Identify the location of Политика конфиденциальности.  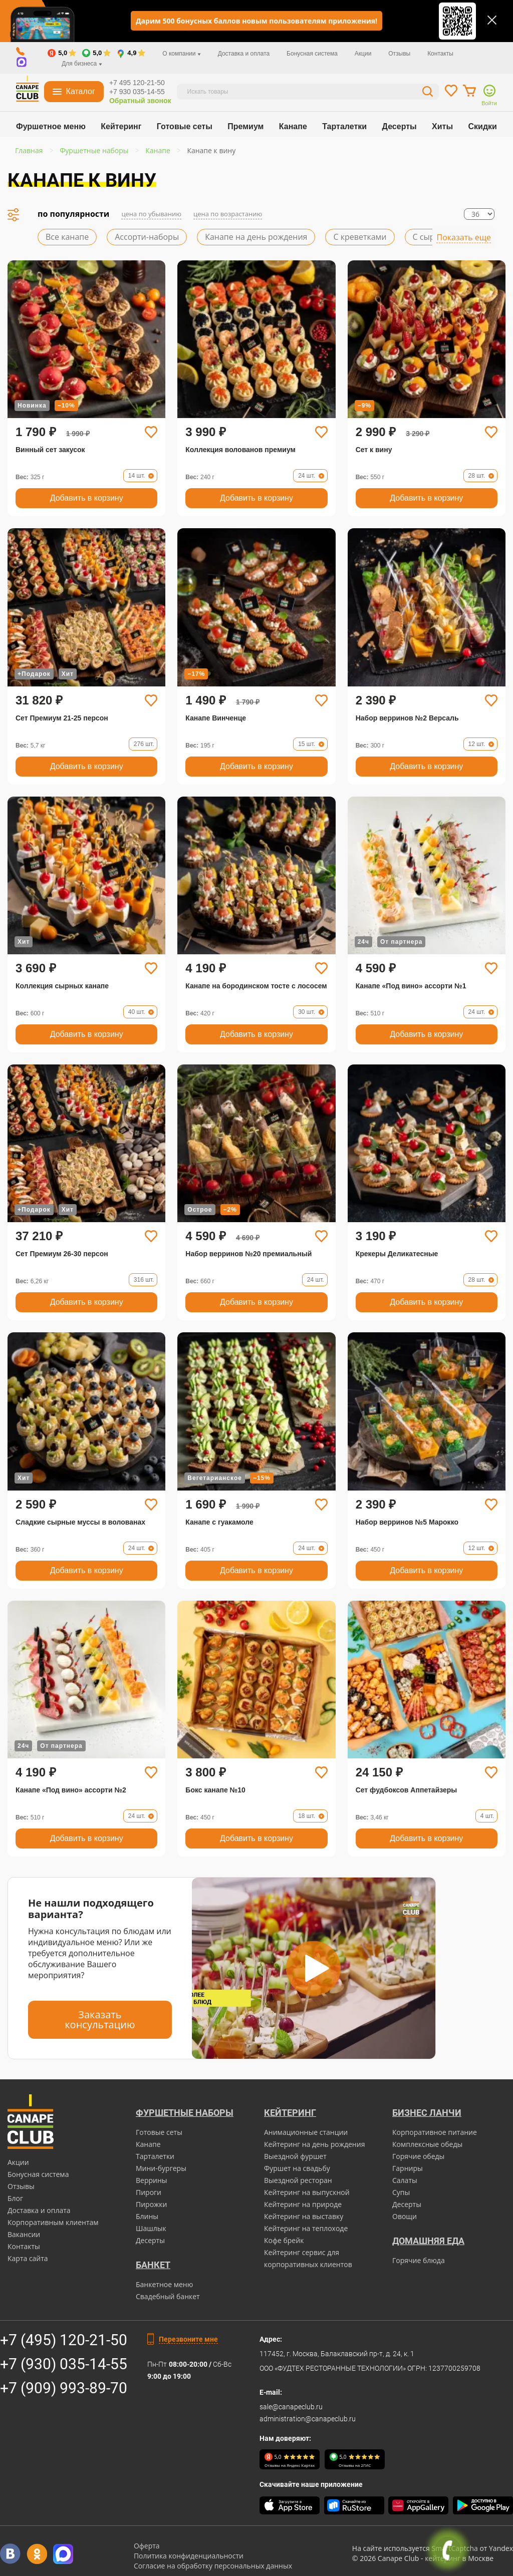
(188, 2555).